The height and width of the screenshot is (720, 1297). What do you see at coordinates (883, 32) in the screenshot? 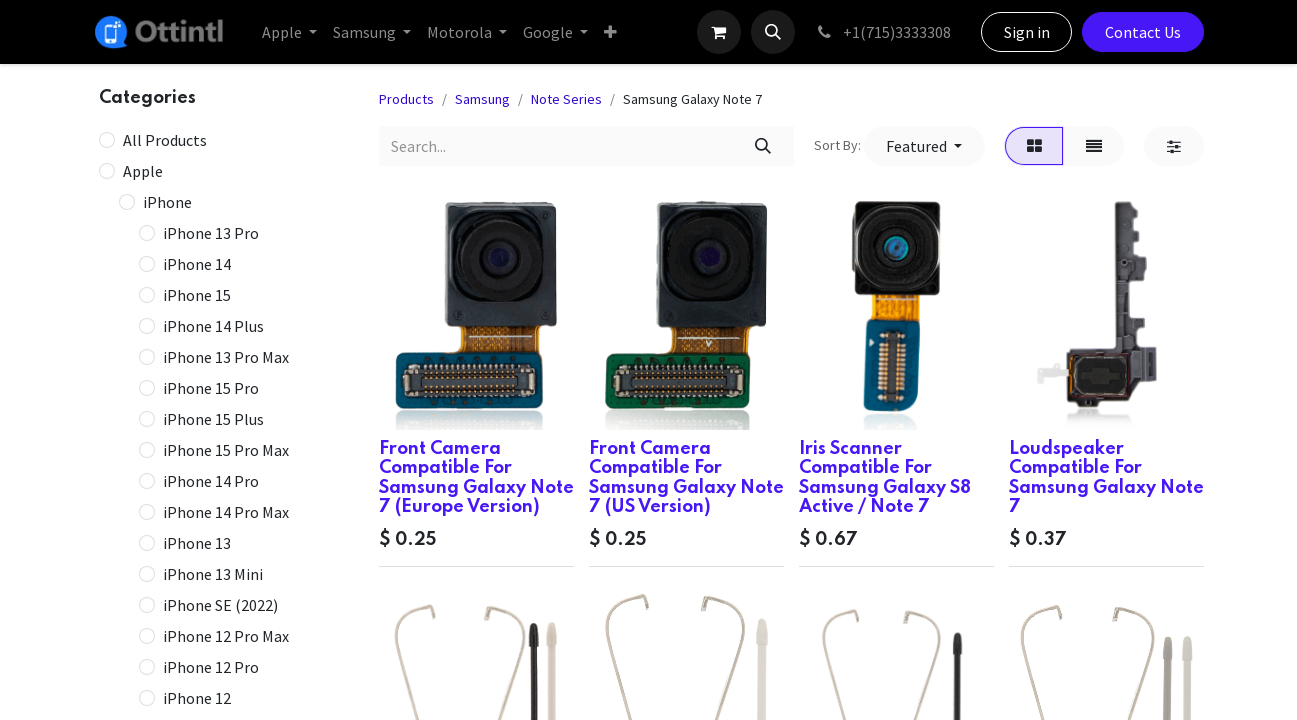
I see `+1(715)3333308` at bounding box center [883, 32].